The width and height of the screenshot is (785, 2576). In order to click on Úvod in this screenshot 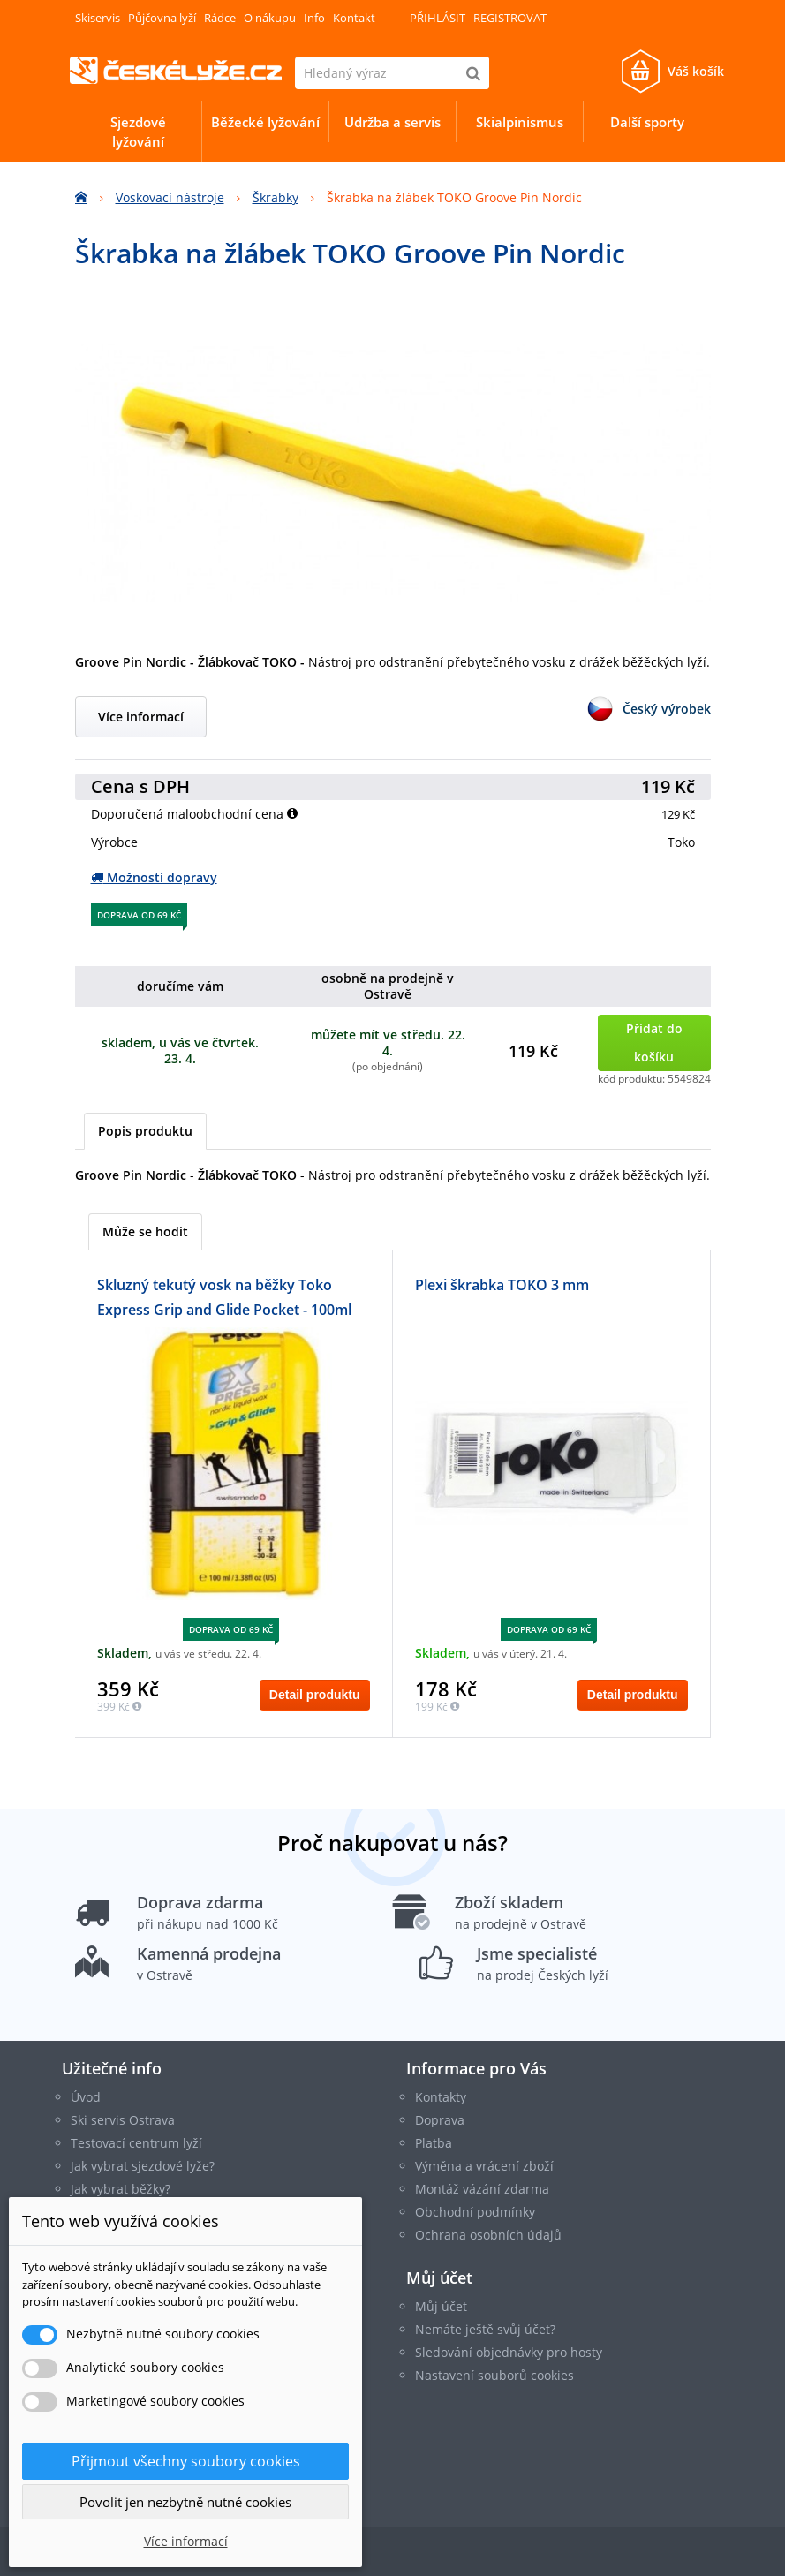, I will do `click(86, 2097)`.